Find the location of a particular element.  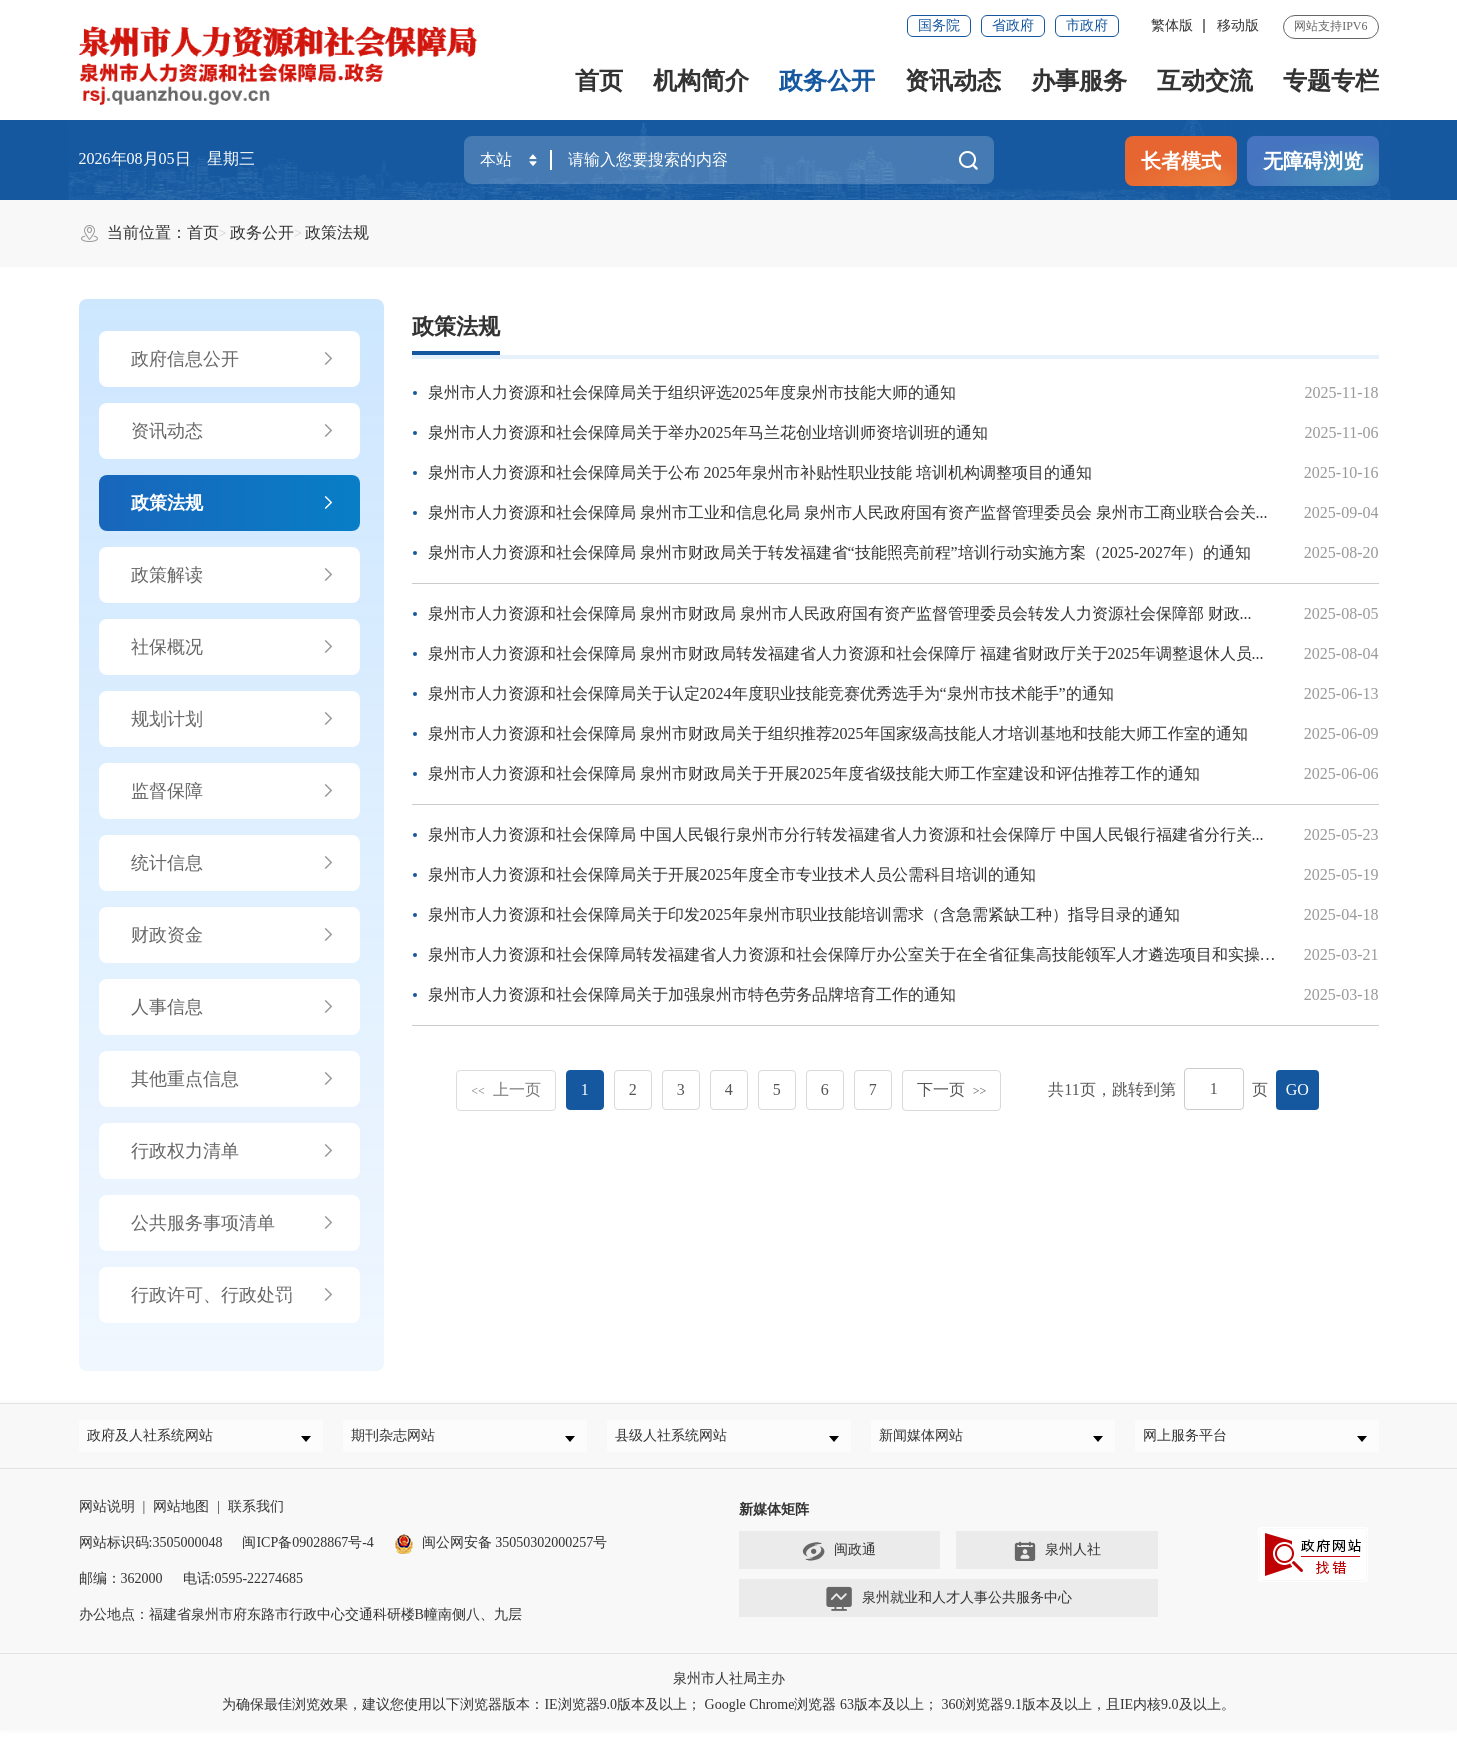

长者模式 is located at coordinates (1181, 161).